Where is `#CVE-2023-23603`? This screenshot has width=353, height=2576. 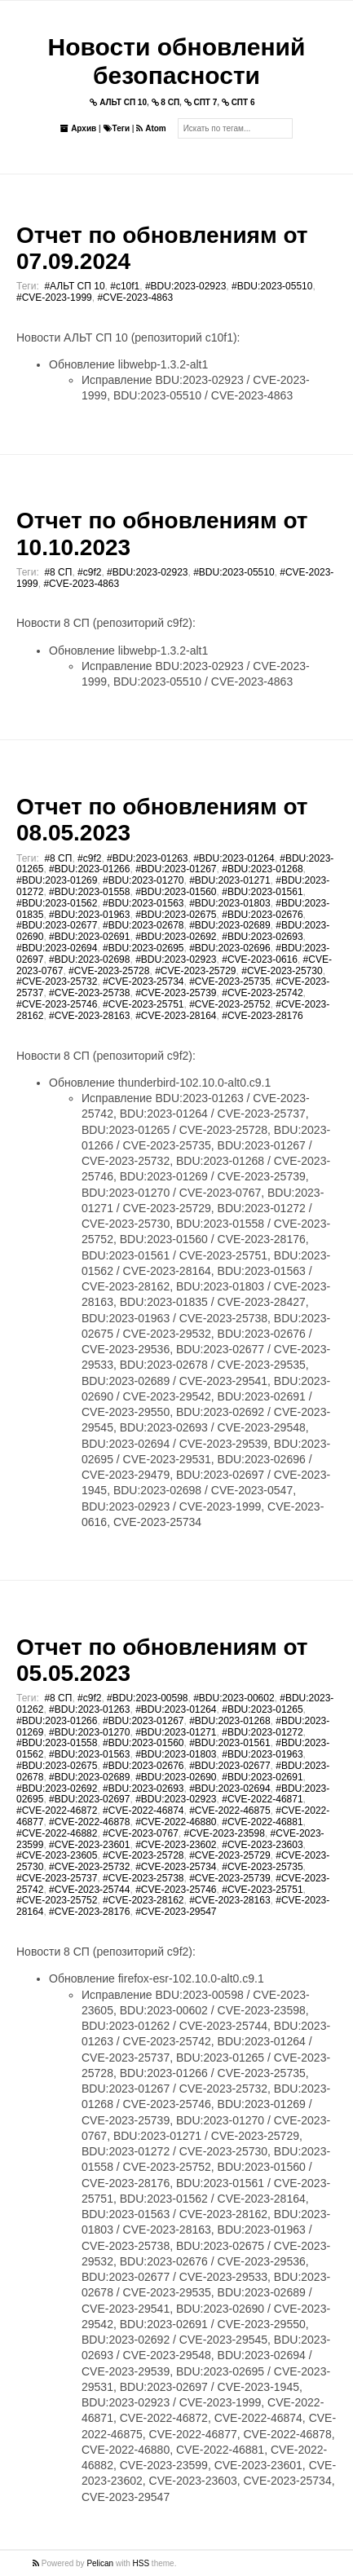 #CVE-2023-23603 is located at coordinates (262, 1844).